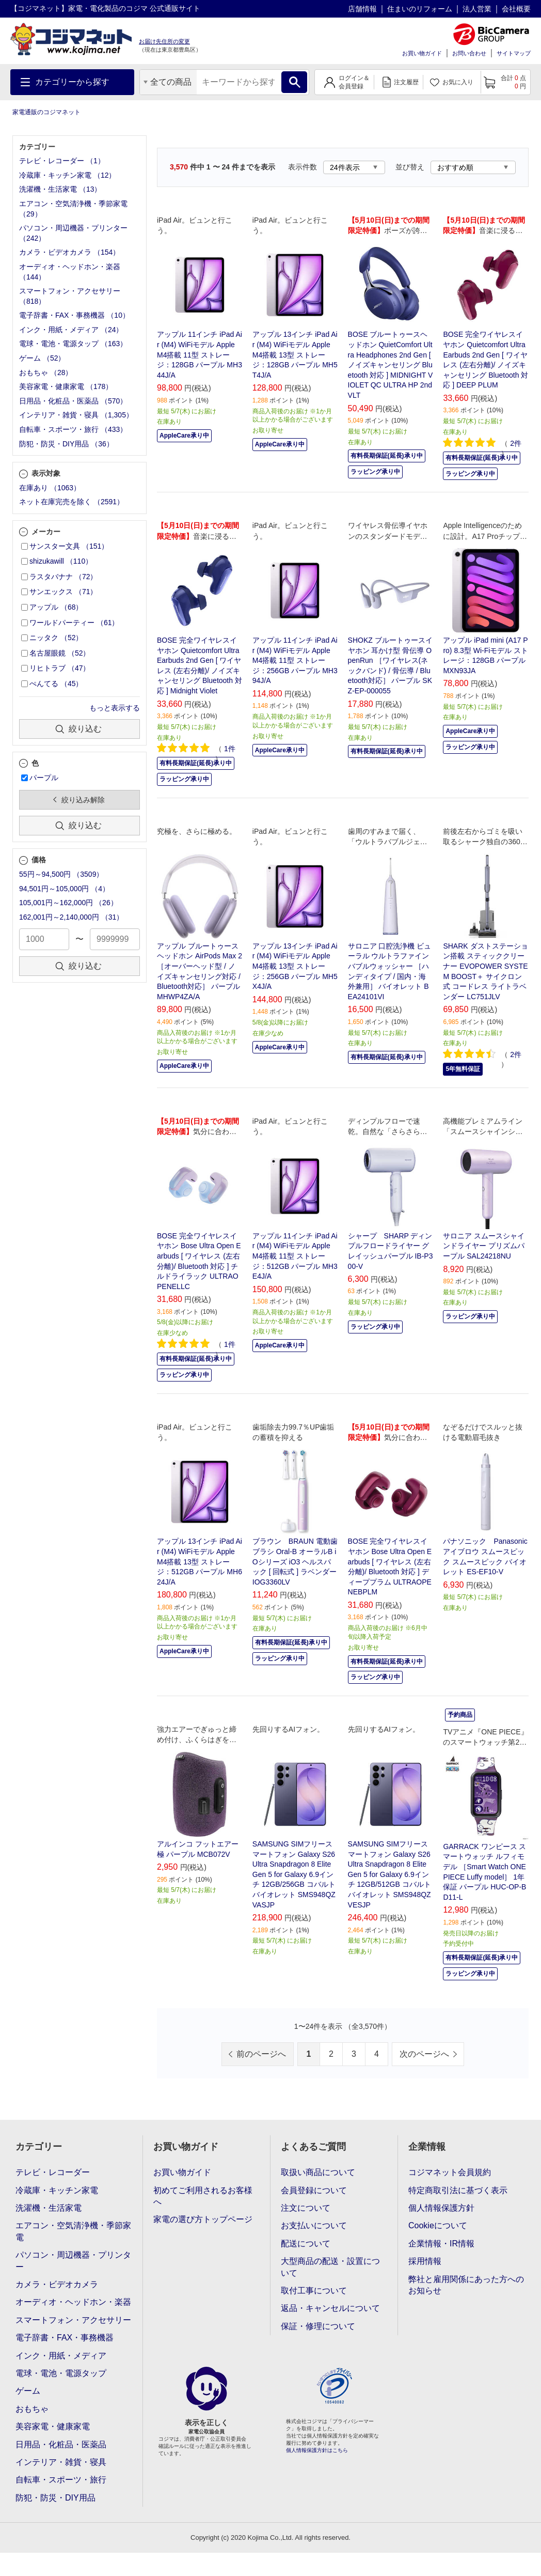 The height and width of the screenshot is (2576, 541). Describe the element at coordinates (73, 2231) in the screenshot. I see `エアコン・空気清浄機・季節家電` at that location.